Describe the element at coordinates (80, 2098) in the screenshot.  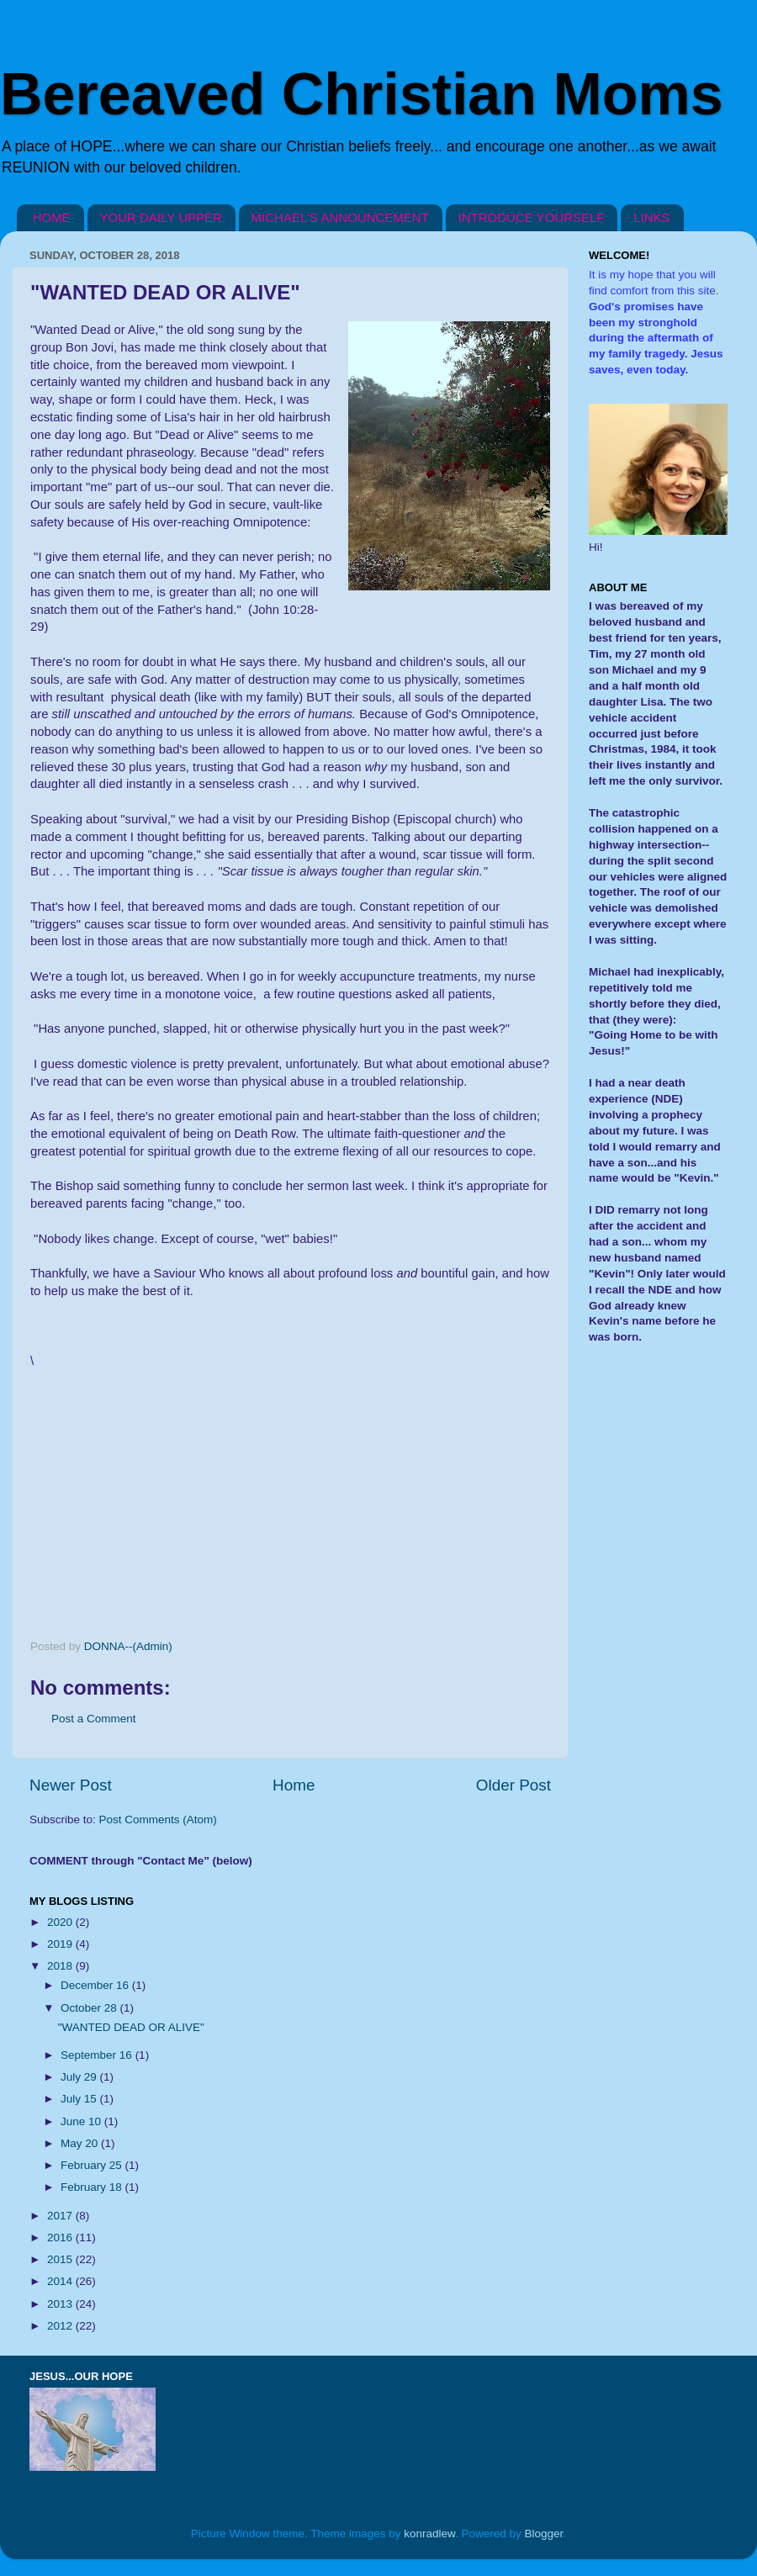
I see `July 15` at that location.